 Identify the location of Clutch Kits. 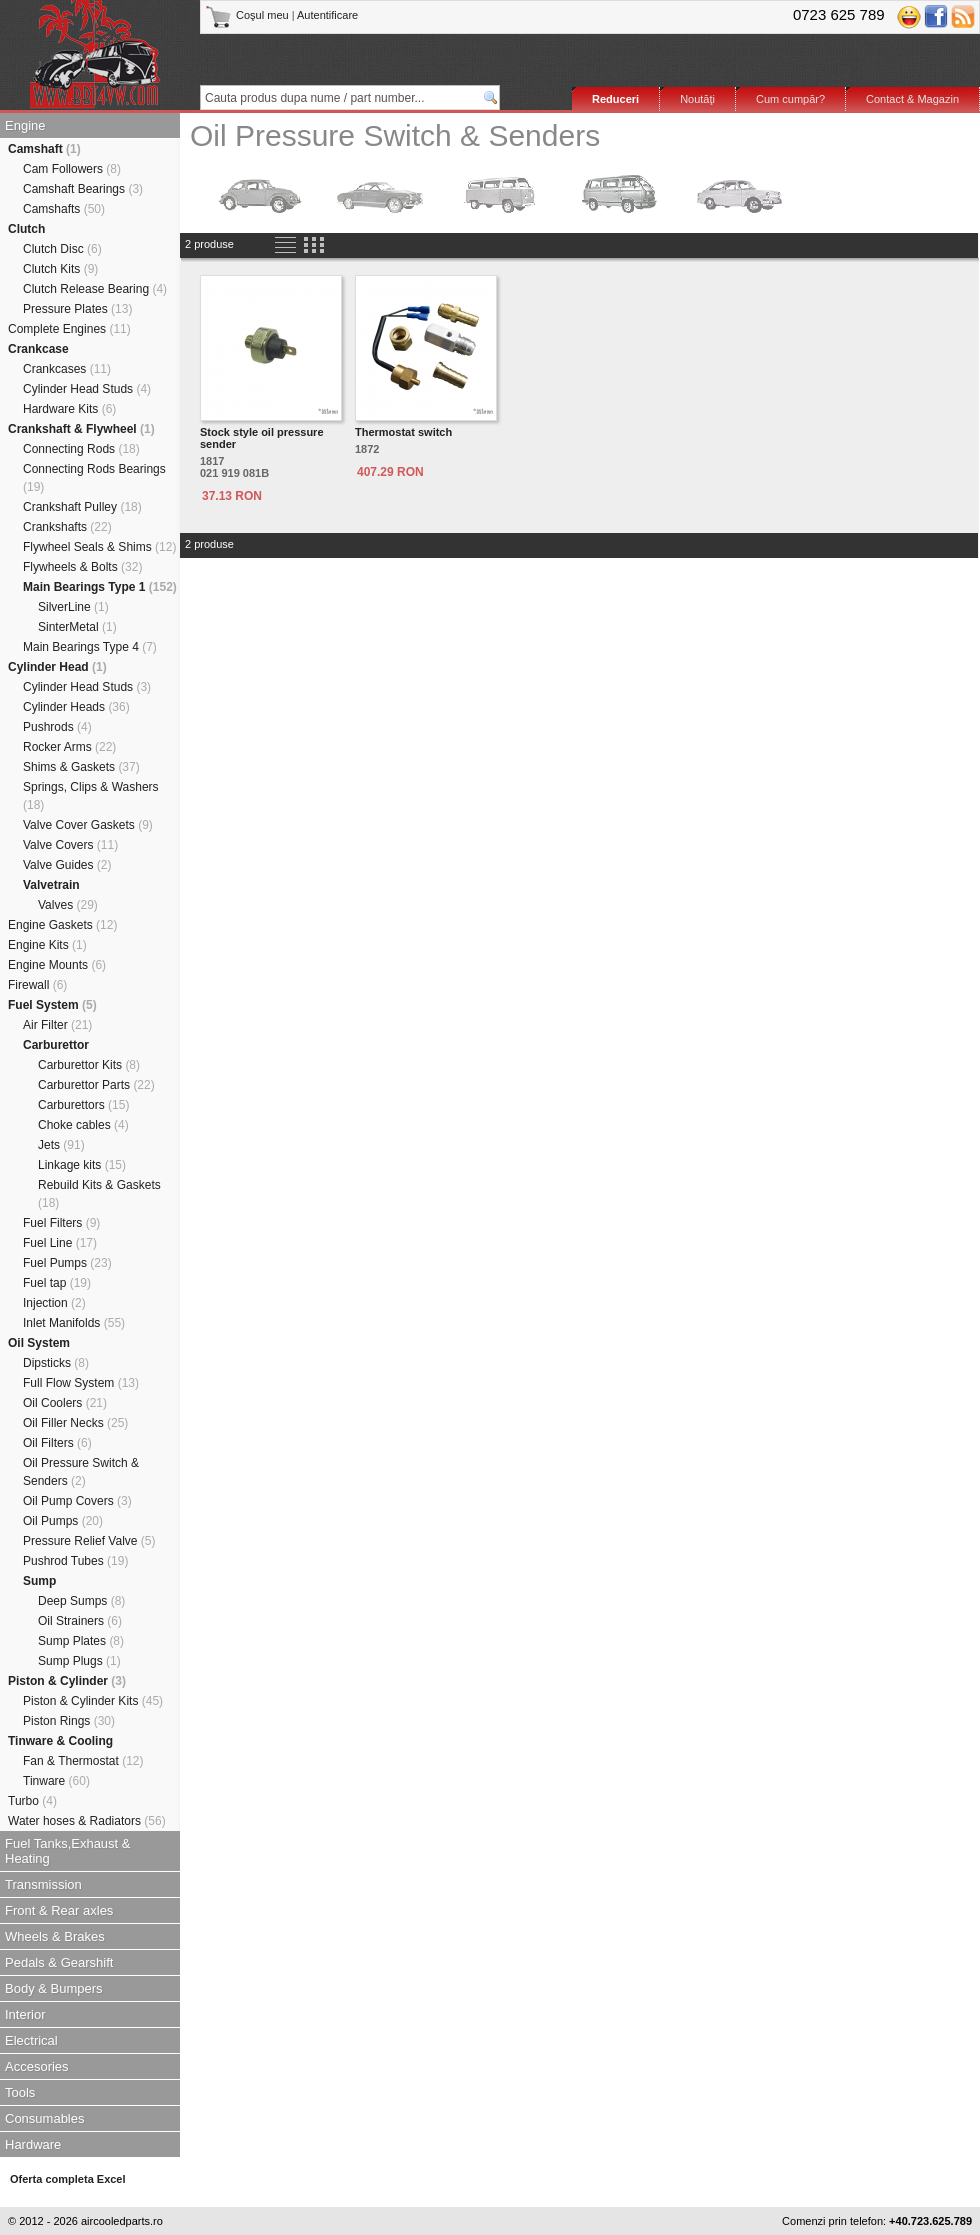
(60, 269).